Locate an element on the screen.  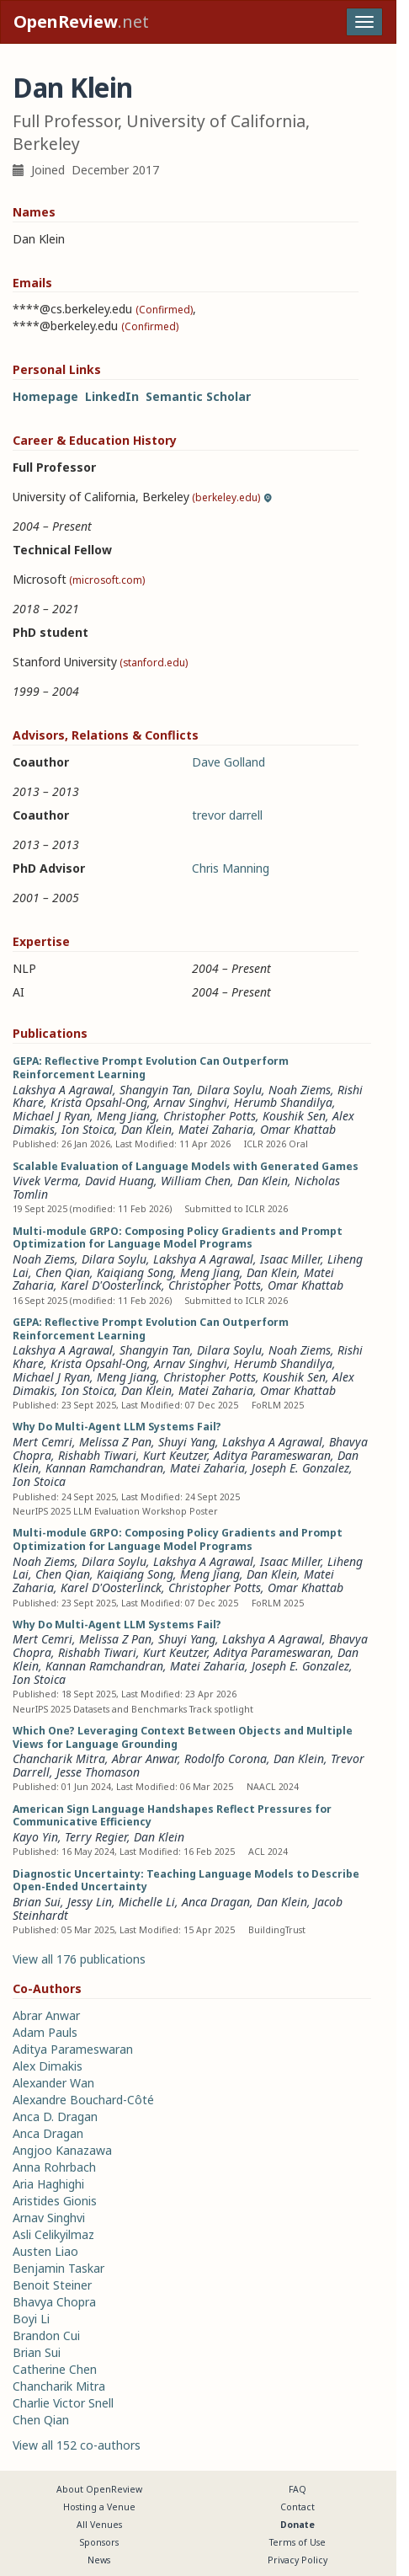
Why Do Multi-Agent LLM Systems Fail? is located at coordinates (117, 1426).